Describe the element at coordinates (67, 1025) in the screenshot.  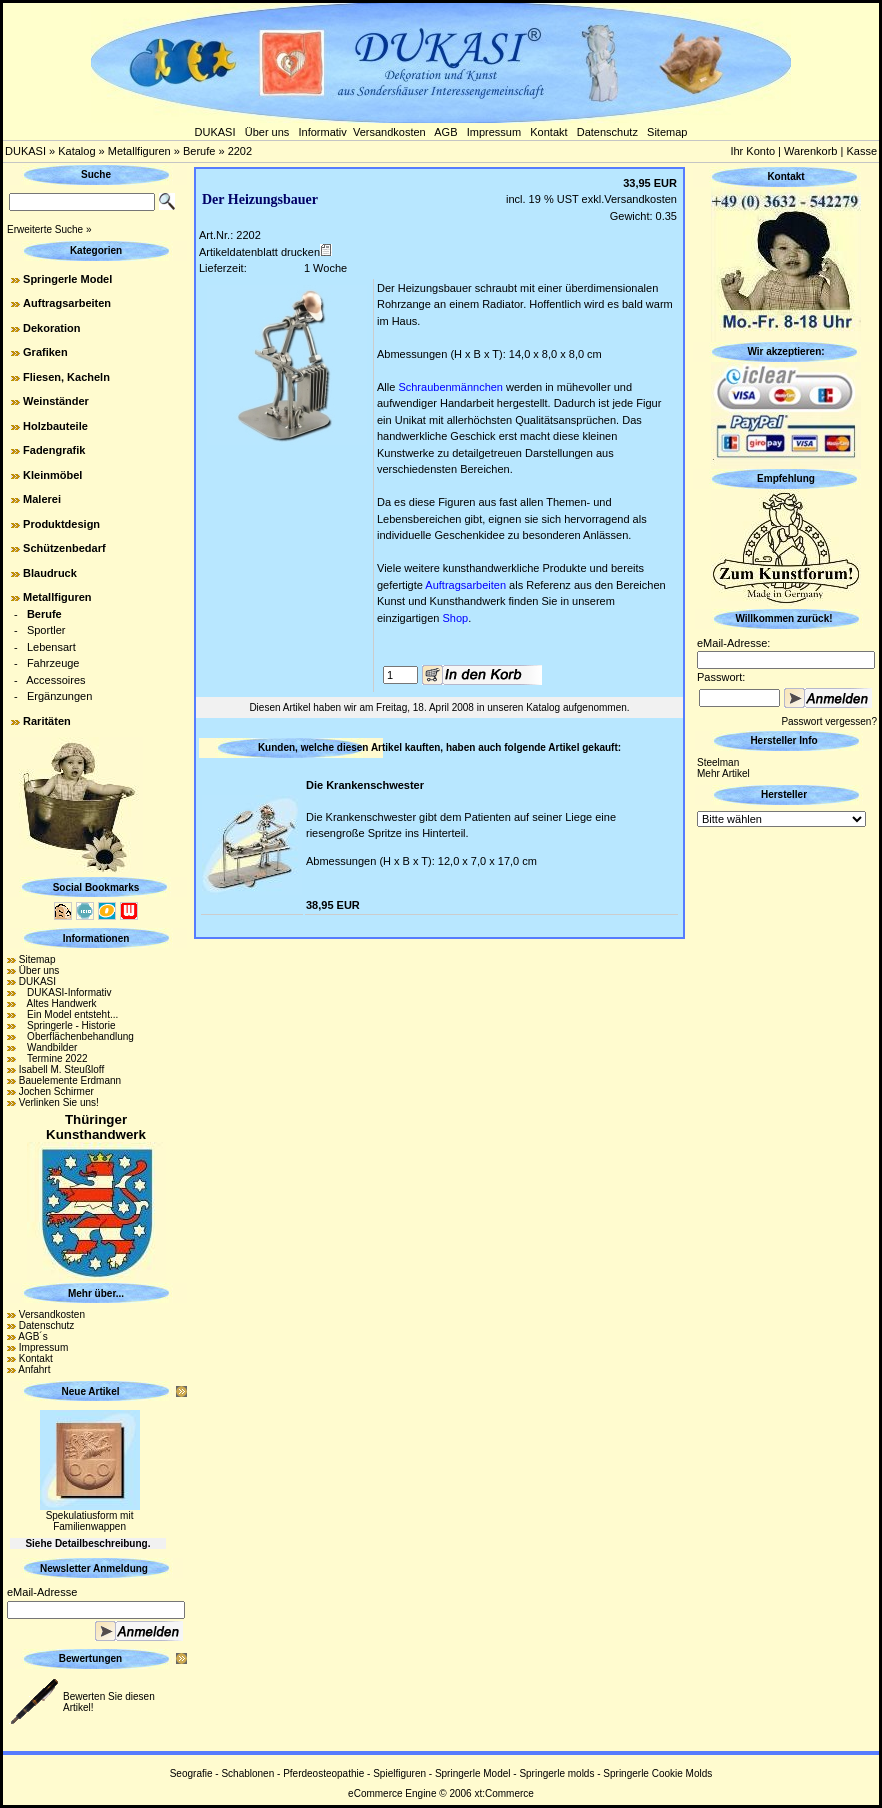
I see `Springerle - Historie` at that location.